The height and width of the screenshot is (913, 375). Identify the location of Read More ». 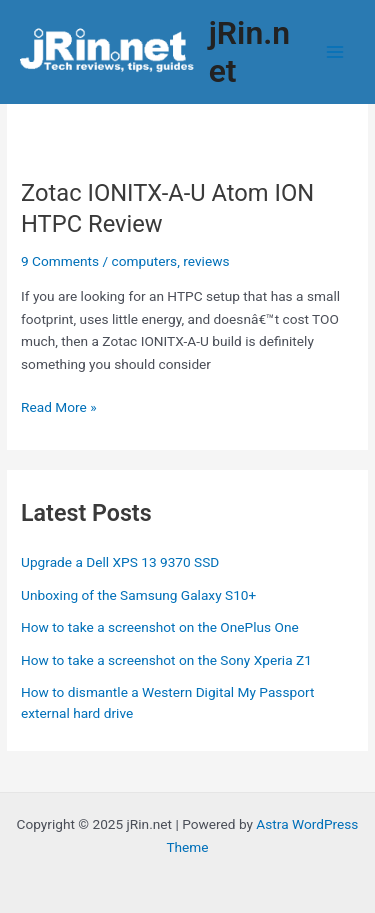
(59, 407).